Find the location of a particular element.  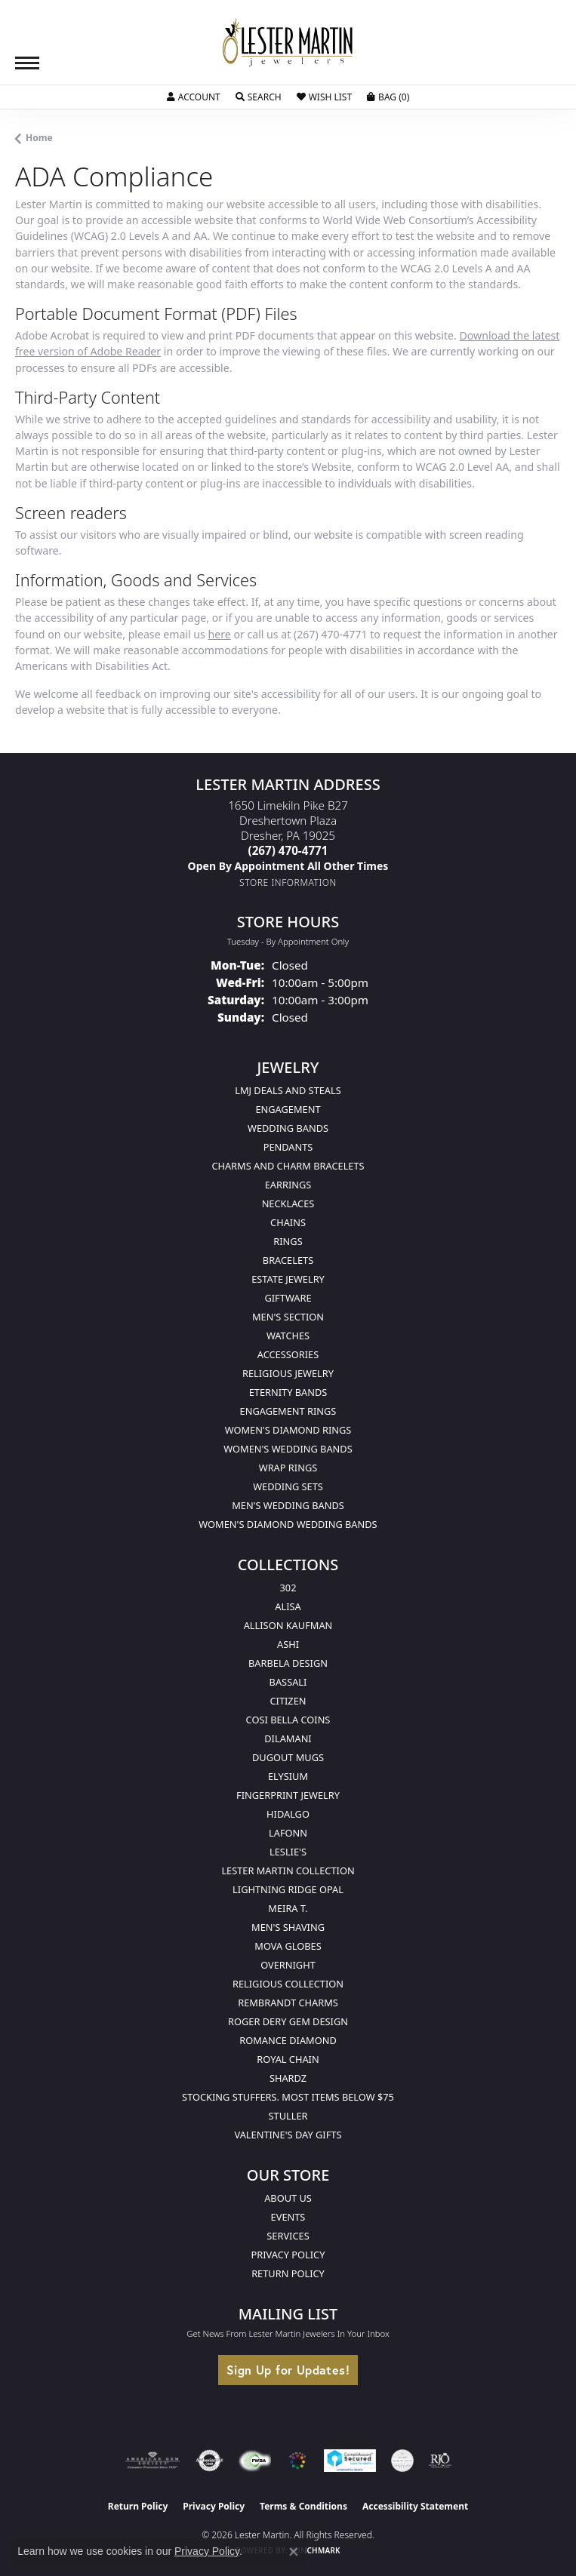

Events is located at coordinates (288, 2217).